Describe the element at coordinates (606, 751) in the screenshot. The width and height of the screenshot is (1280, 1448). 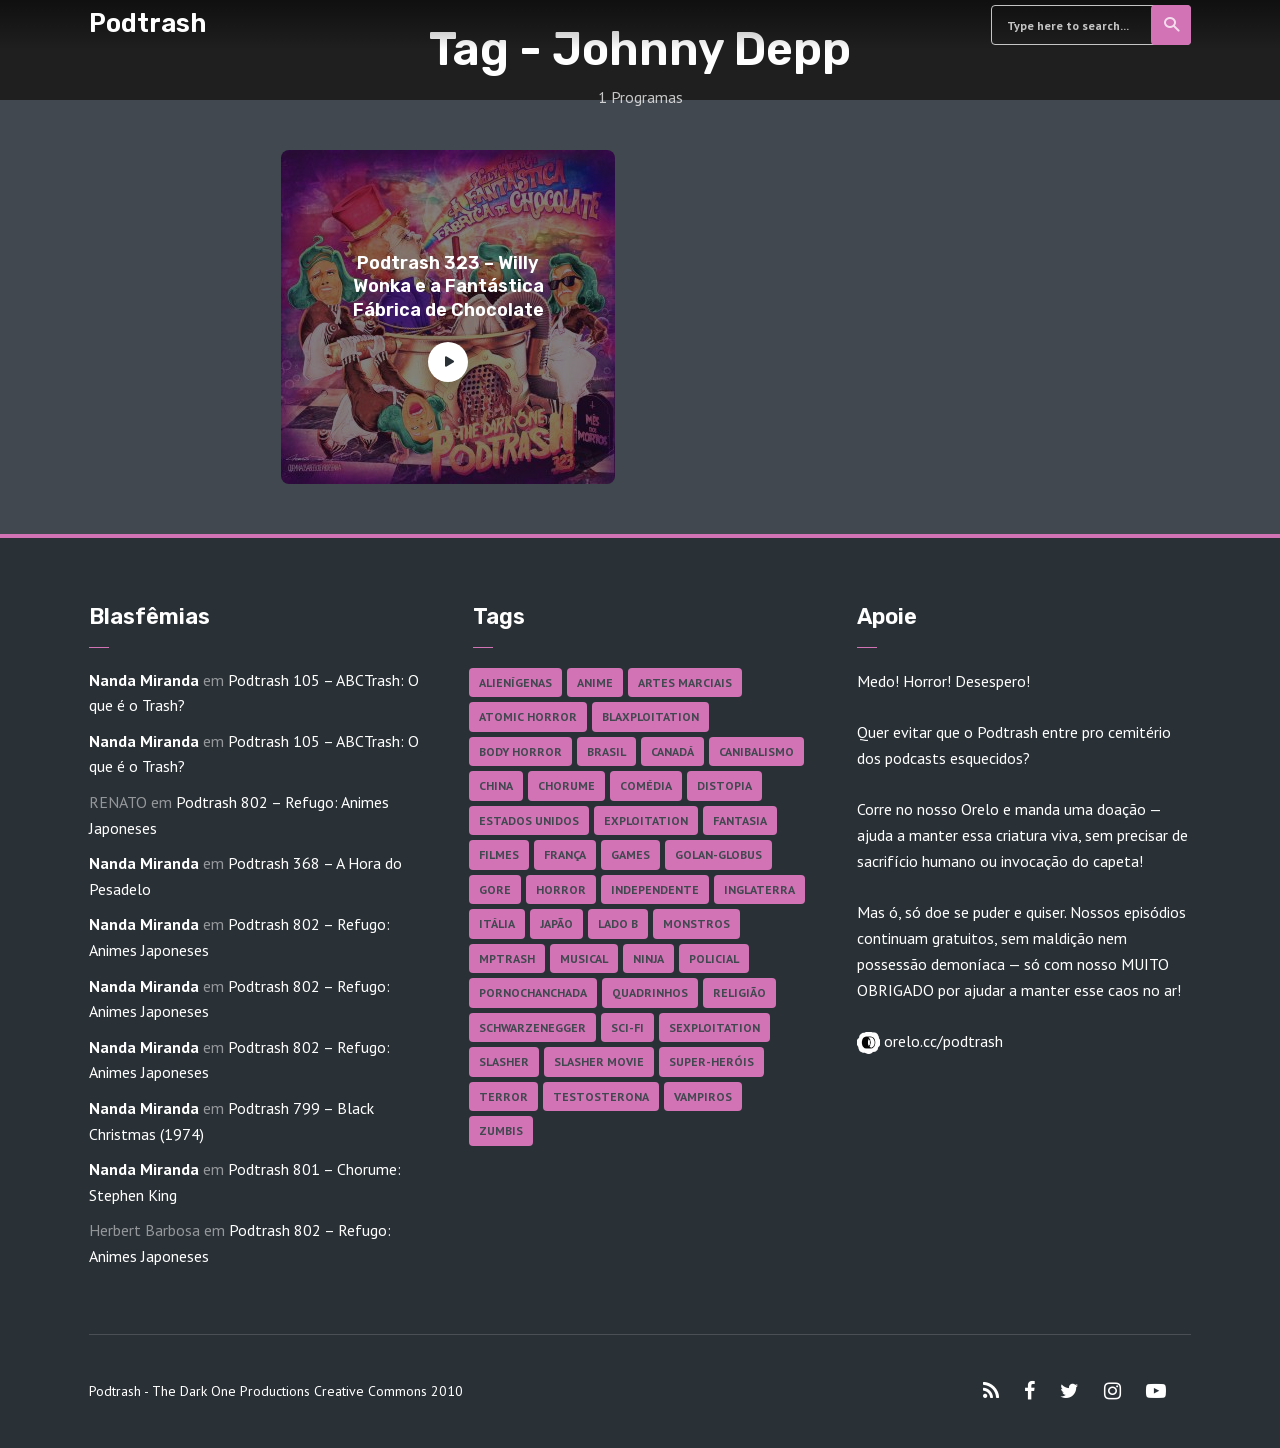
I see `Brasil [Brasil (43 itens)]` at that location.